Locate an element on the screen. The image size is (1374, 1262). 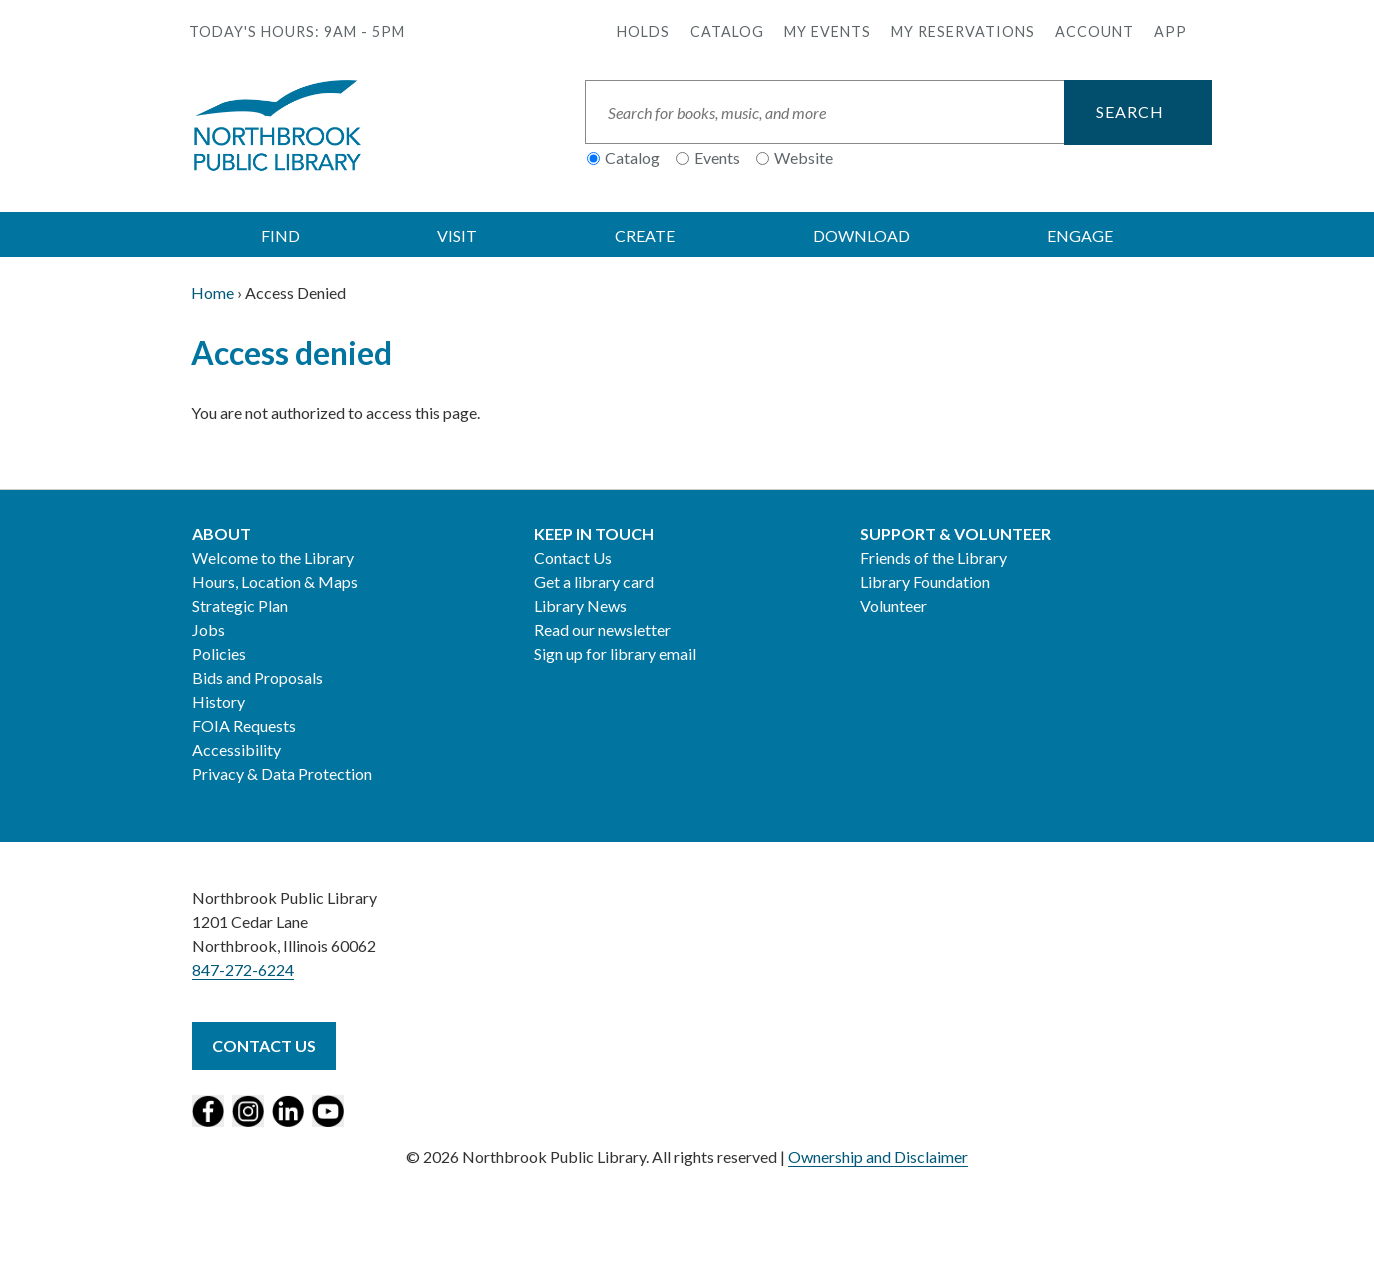
Support & Volunteer is located at coordinates (955, 533).